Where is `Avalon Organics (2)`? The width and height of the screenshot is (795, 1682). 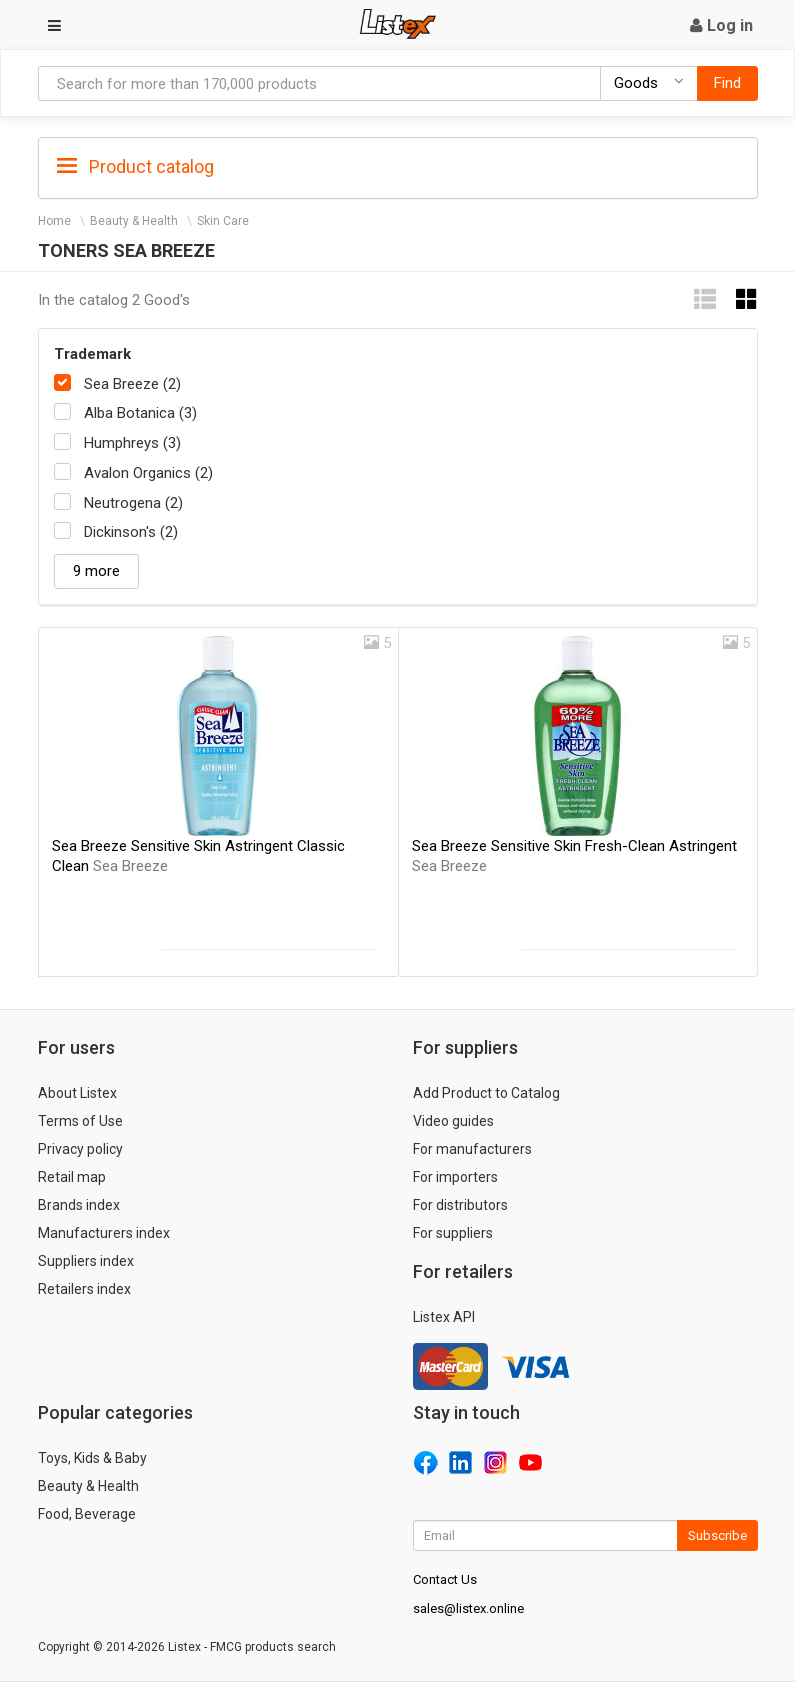 Avalon Organics (2) is located at coordinates (148, 473).